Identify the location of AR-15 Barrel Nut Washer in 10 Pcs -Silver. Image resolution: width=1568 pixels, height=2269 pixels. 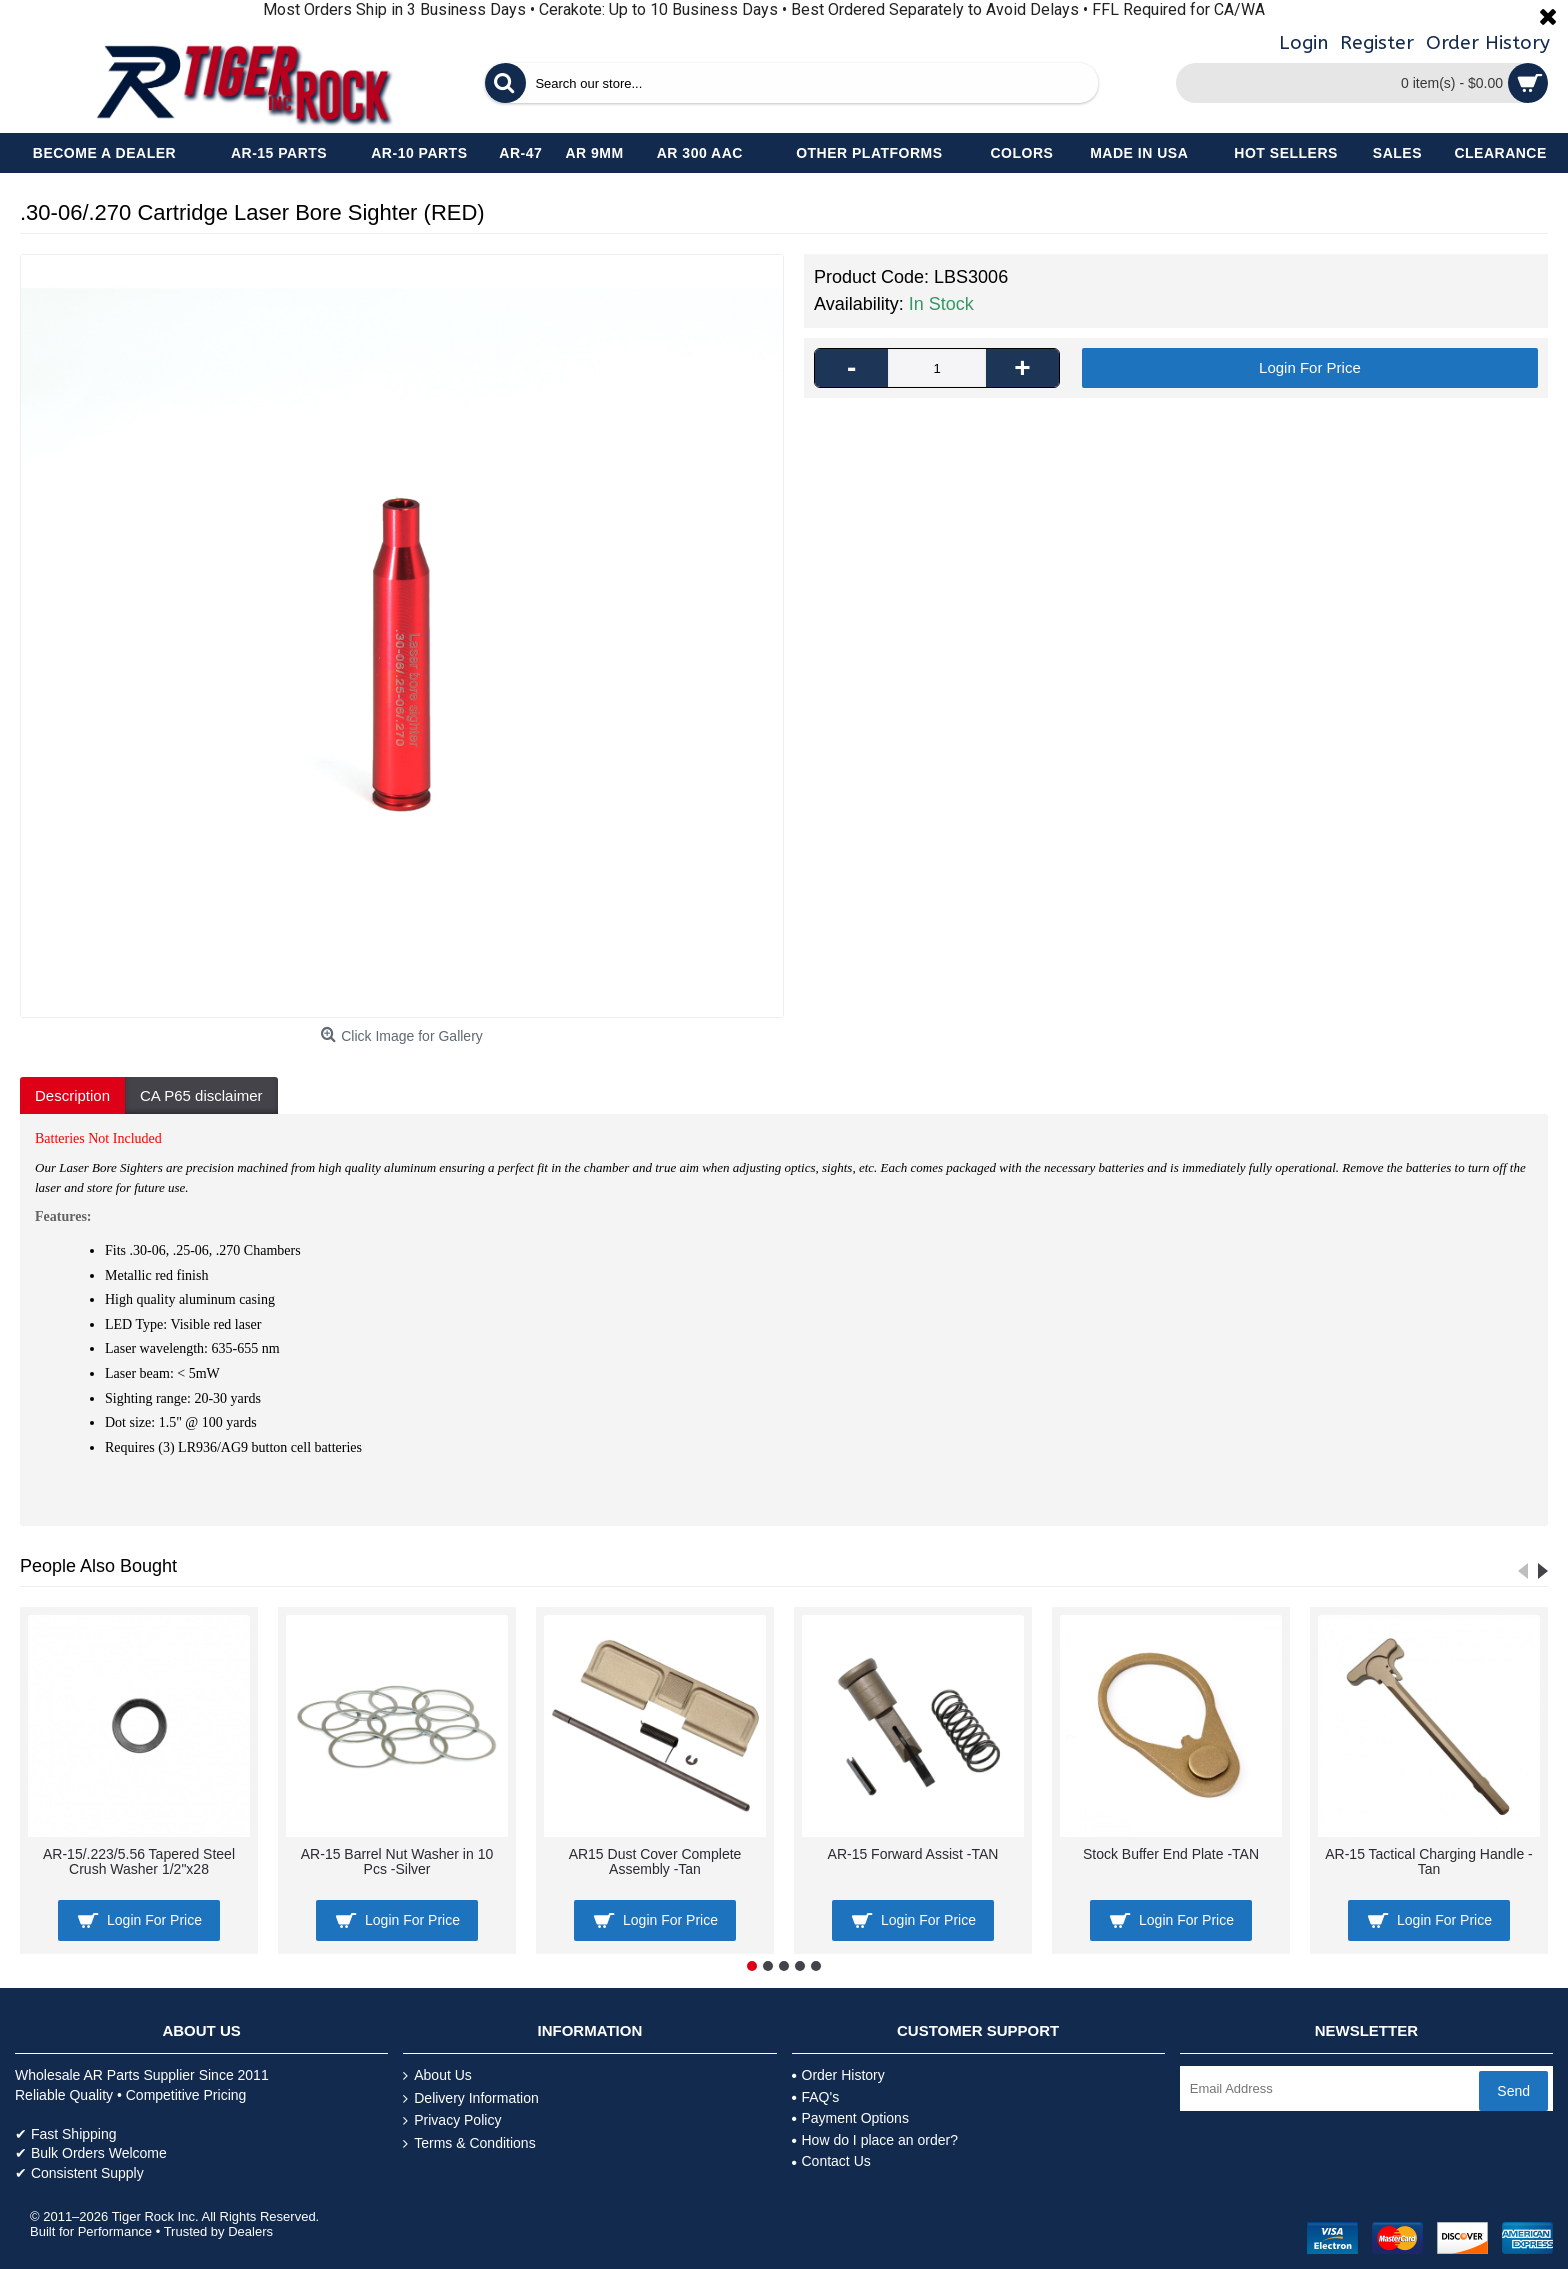
(397, 1861).